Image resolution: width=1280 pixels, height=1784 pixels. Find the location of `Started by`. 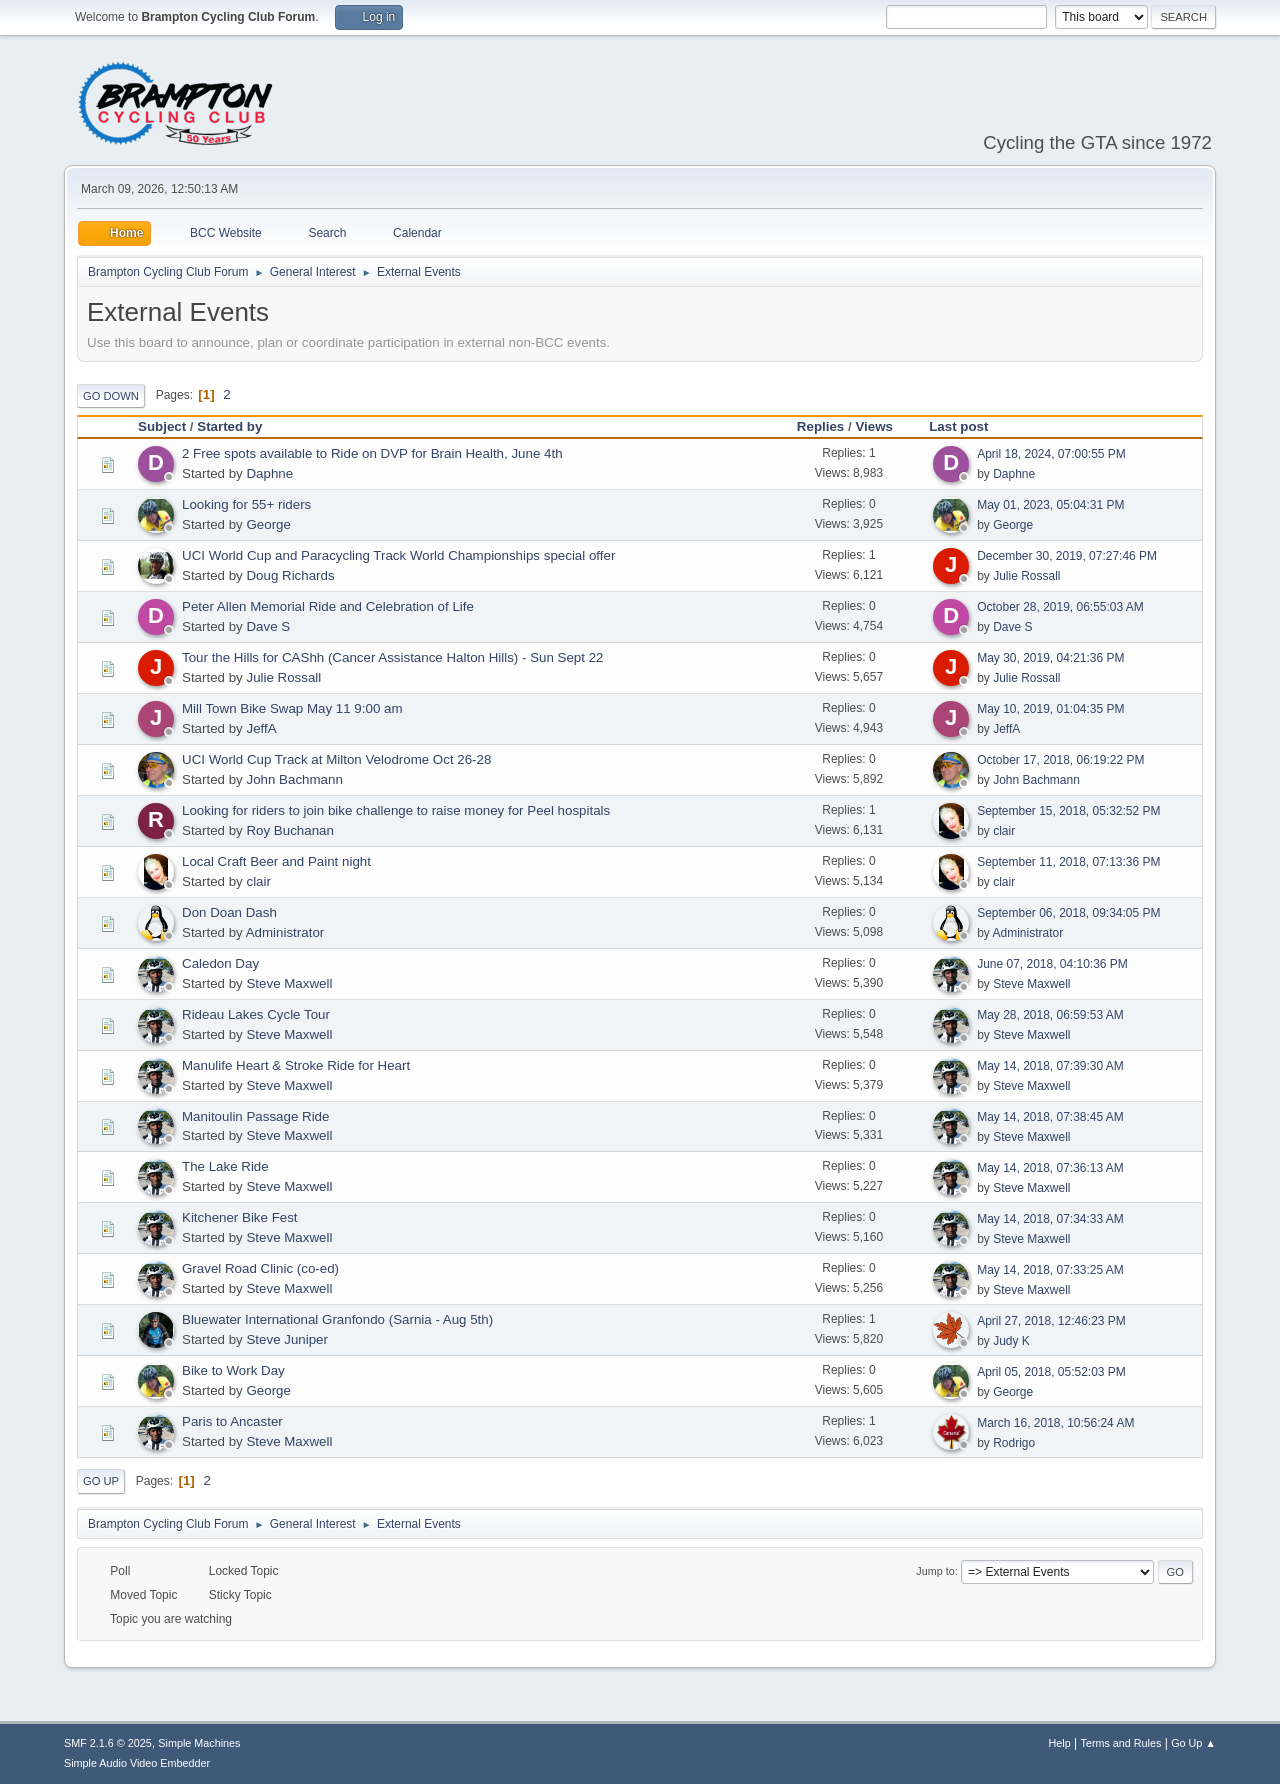

Started by is located at coordinates (229, 426).